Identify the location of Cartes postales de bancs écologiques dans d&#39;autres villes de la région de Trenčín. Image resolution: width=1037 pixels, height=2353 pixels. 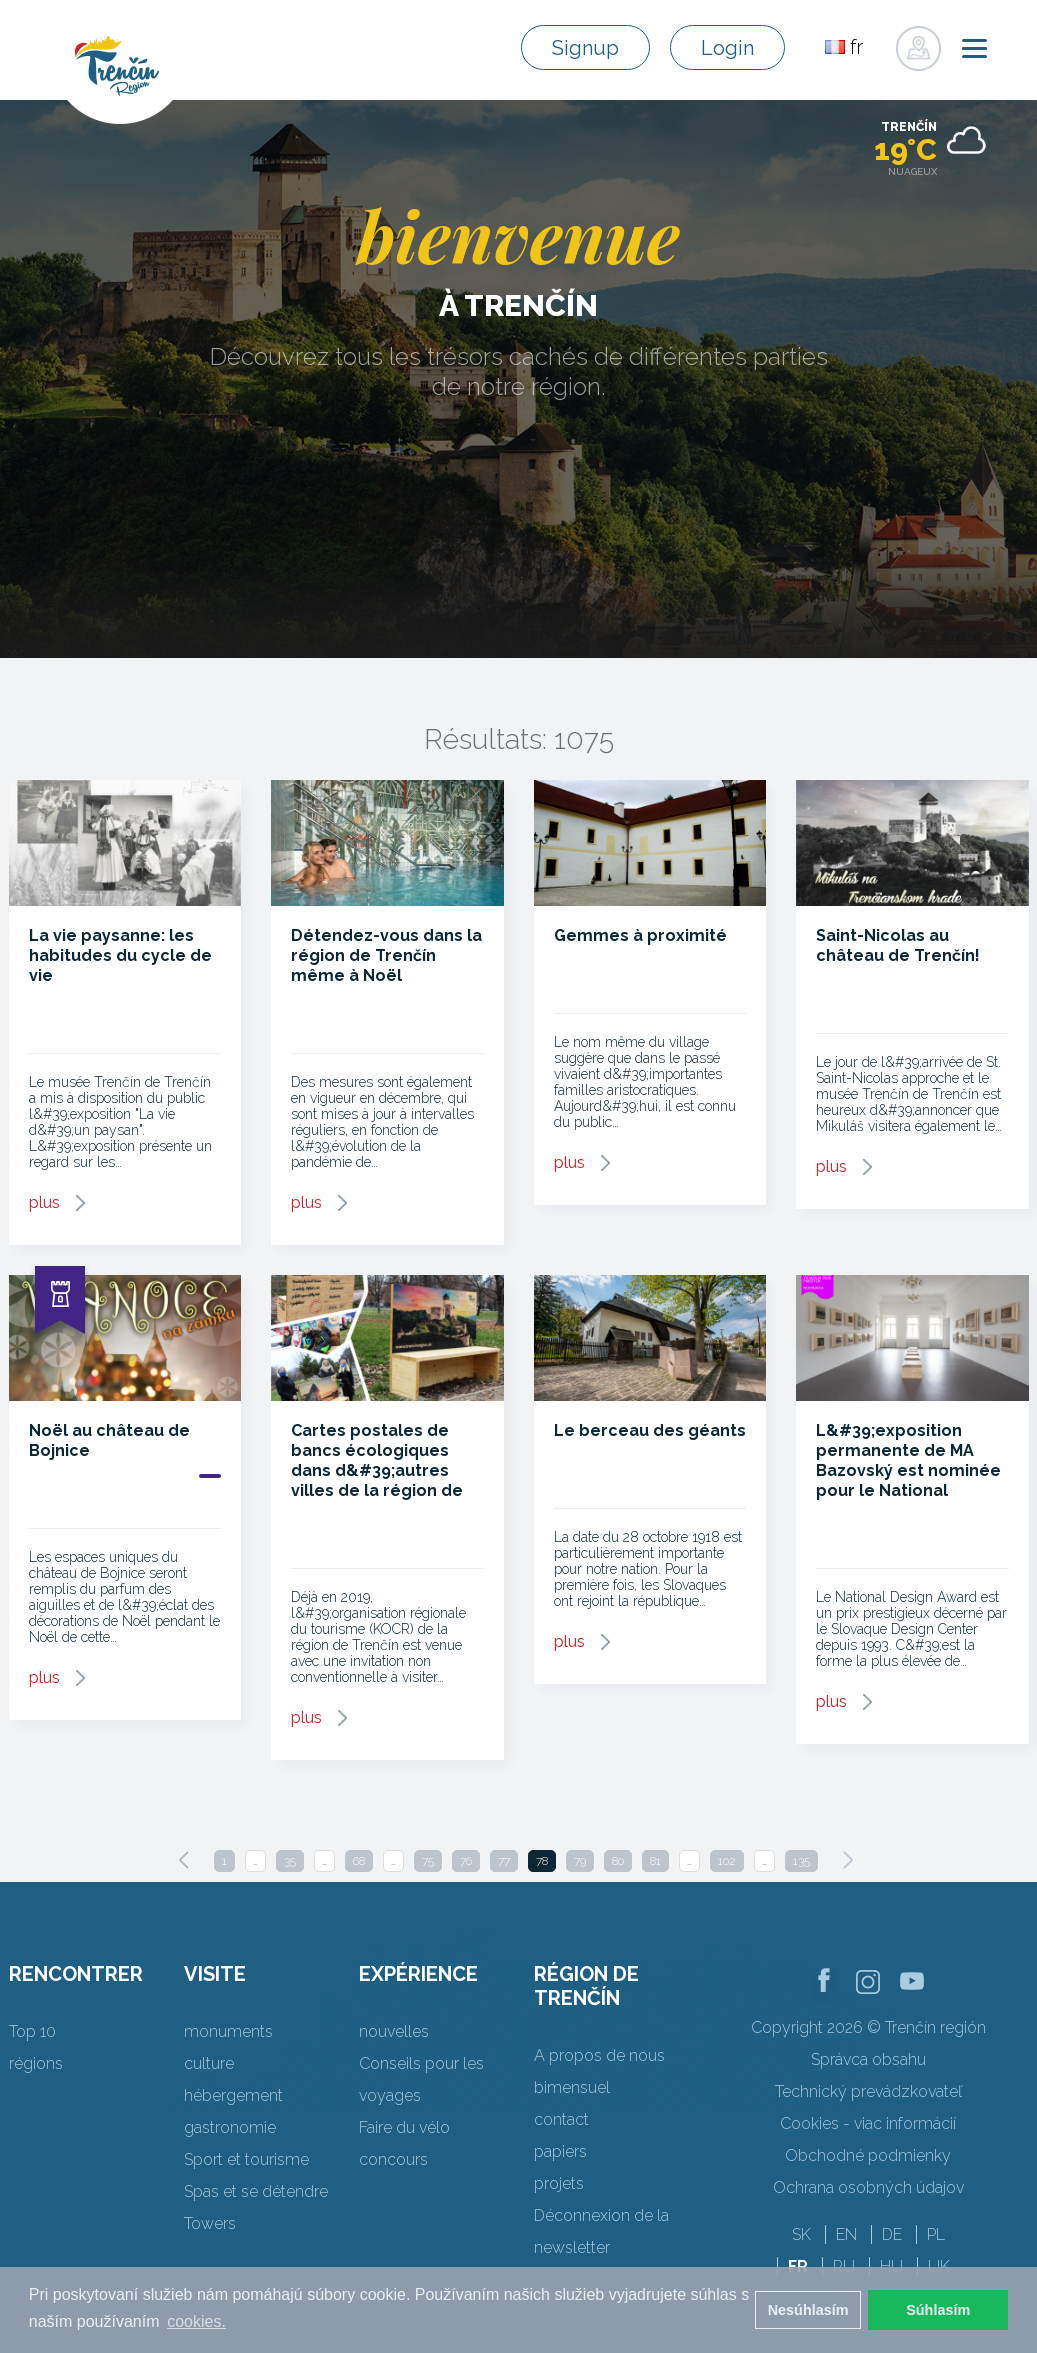
(377, 1470).